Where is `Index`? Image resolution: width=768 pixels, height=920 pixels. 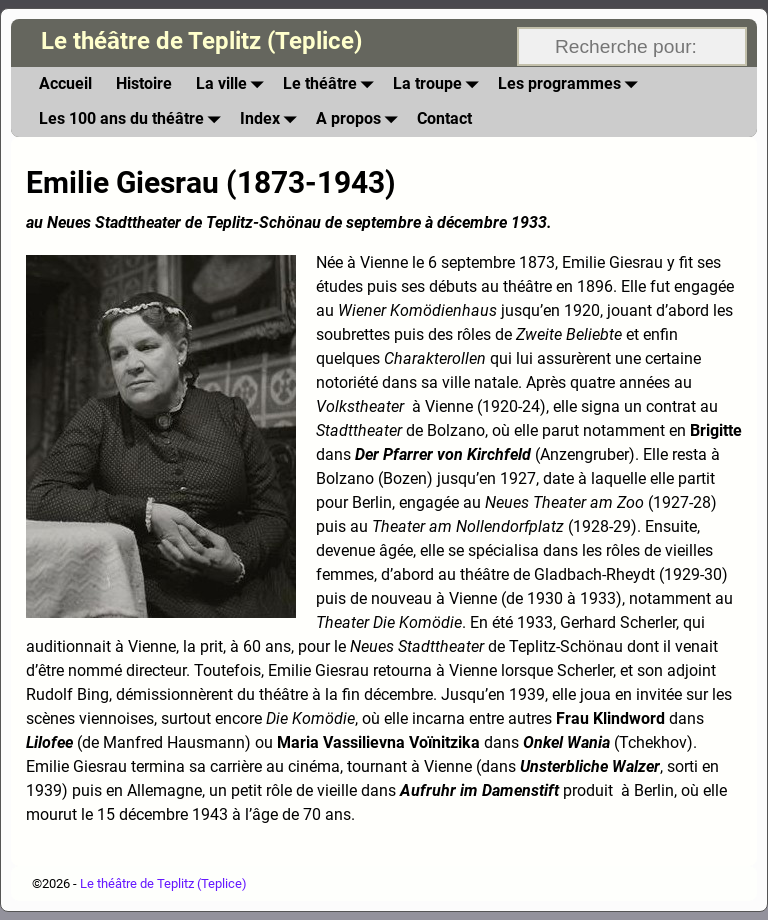 Index is located at coordinates (272, 119).